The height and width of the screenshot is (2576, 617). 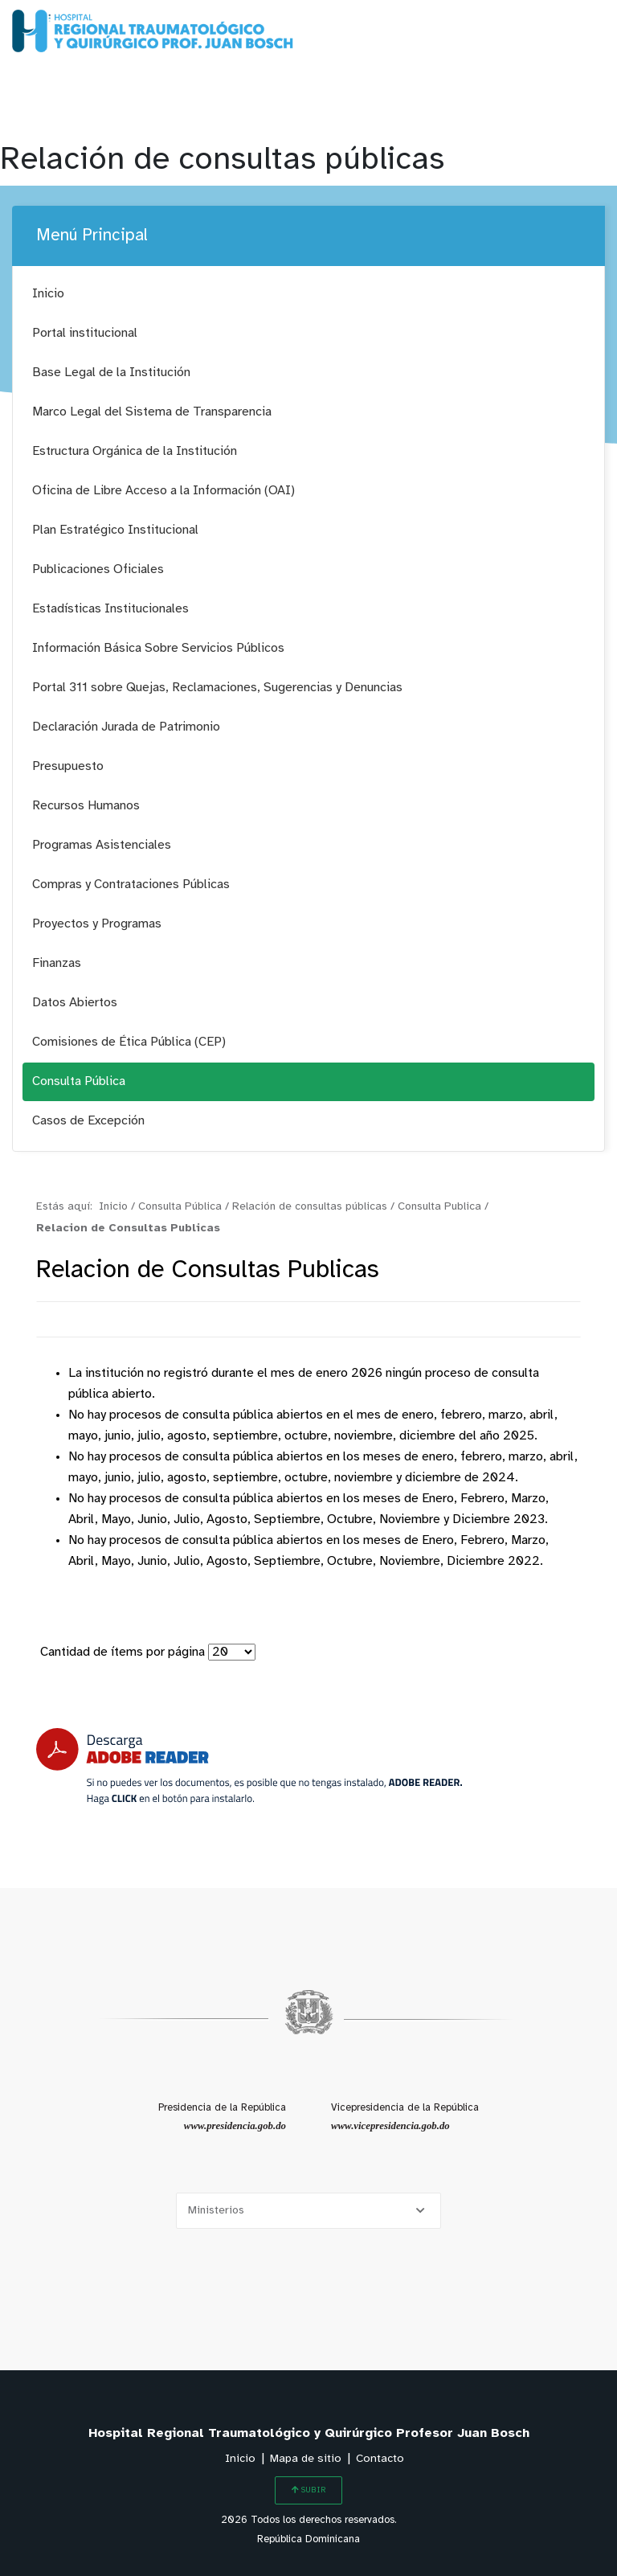 I want to click on Inicio, so click(x=48, y=294).